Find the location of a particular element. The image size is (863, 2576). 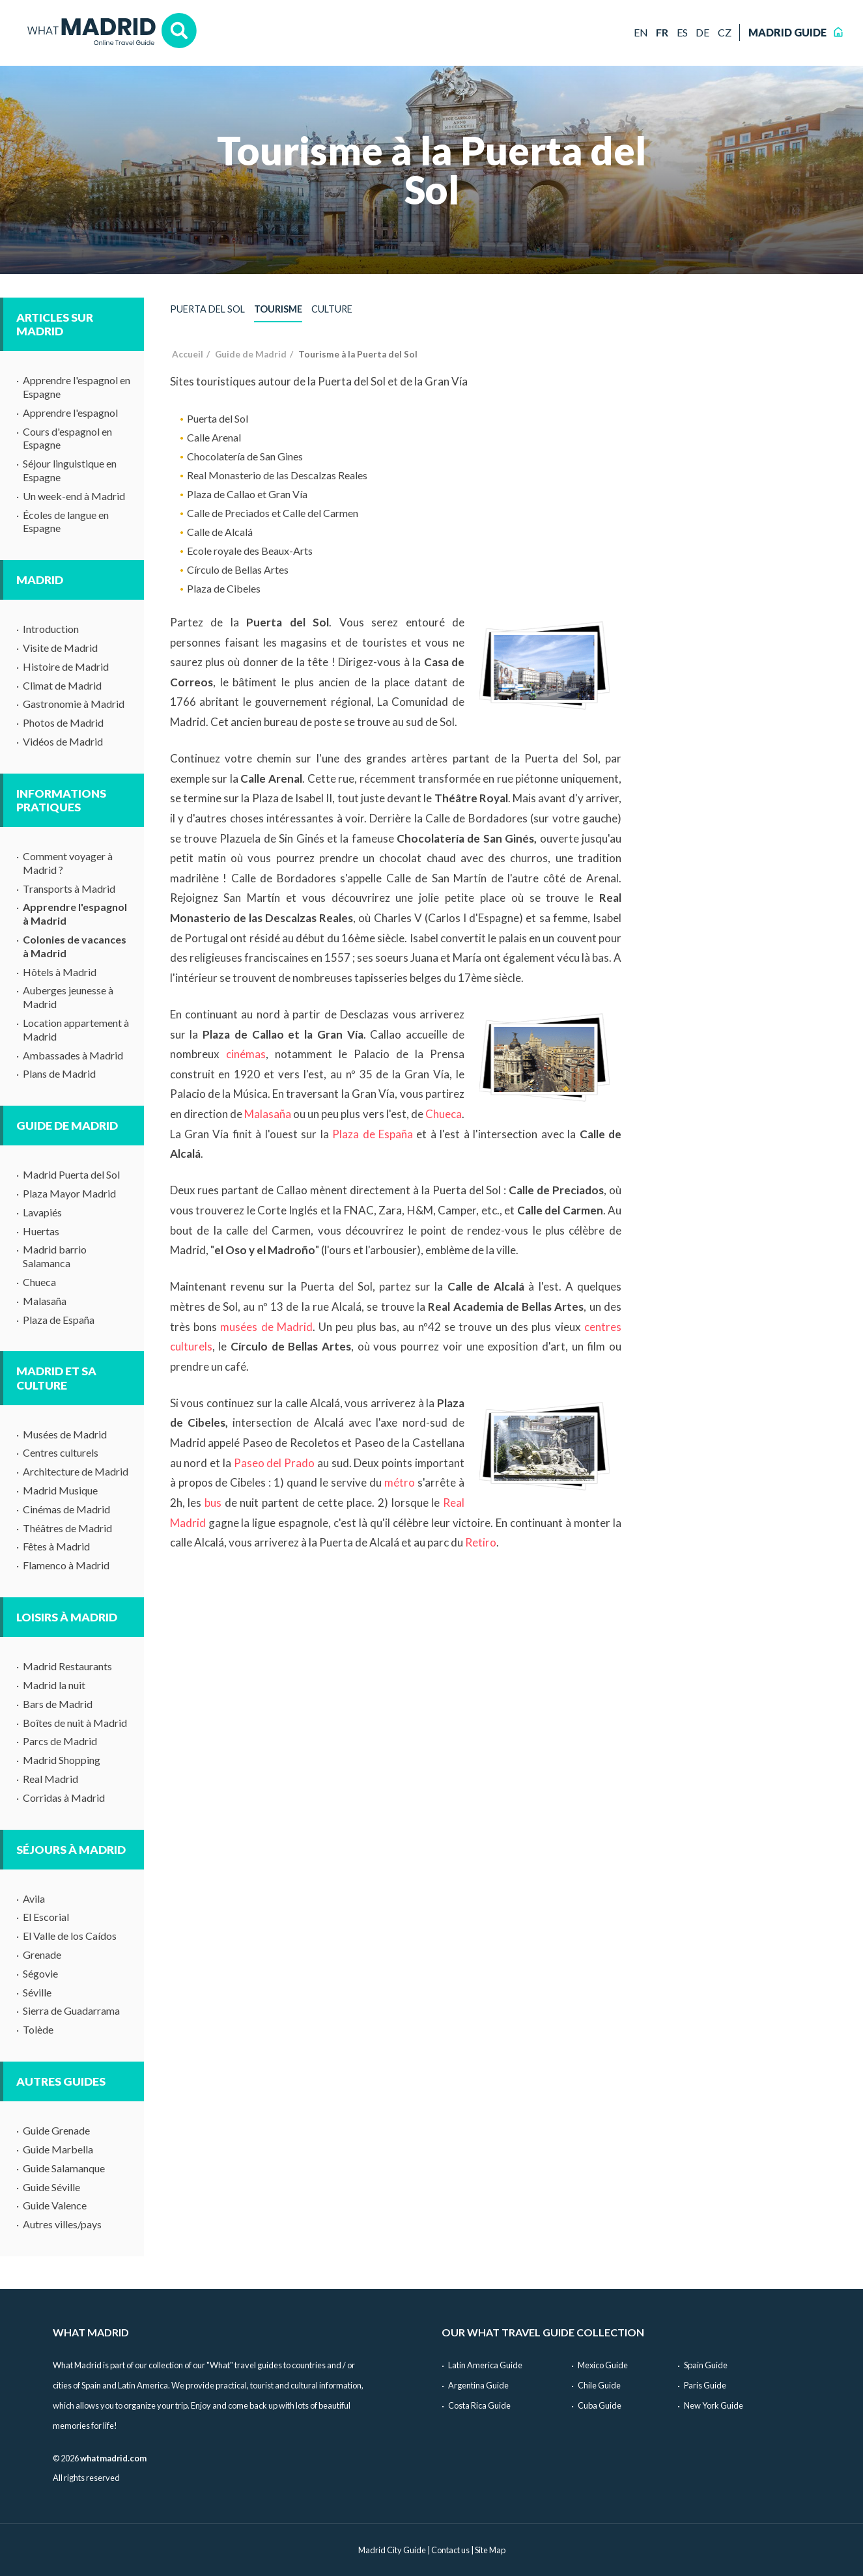

bus is located at coordinates (213, 1502).